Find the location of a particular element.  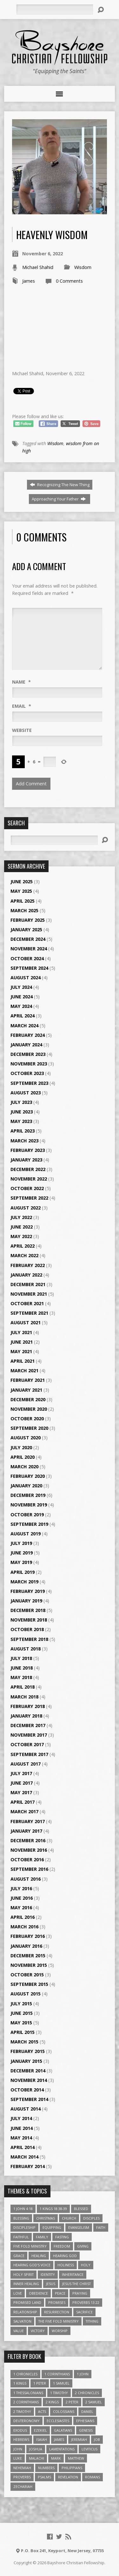

May 2025 is located at coordinates (21, 891).